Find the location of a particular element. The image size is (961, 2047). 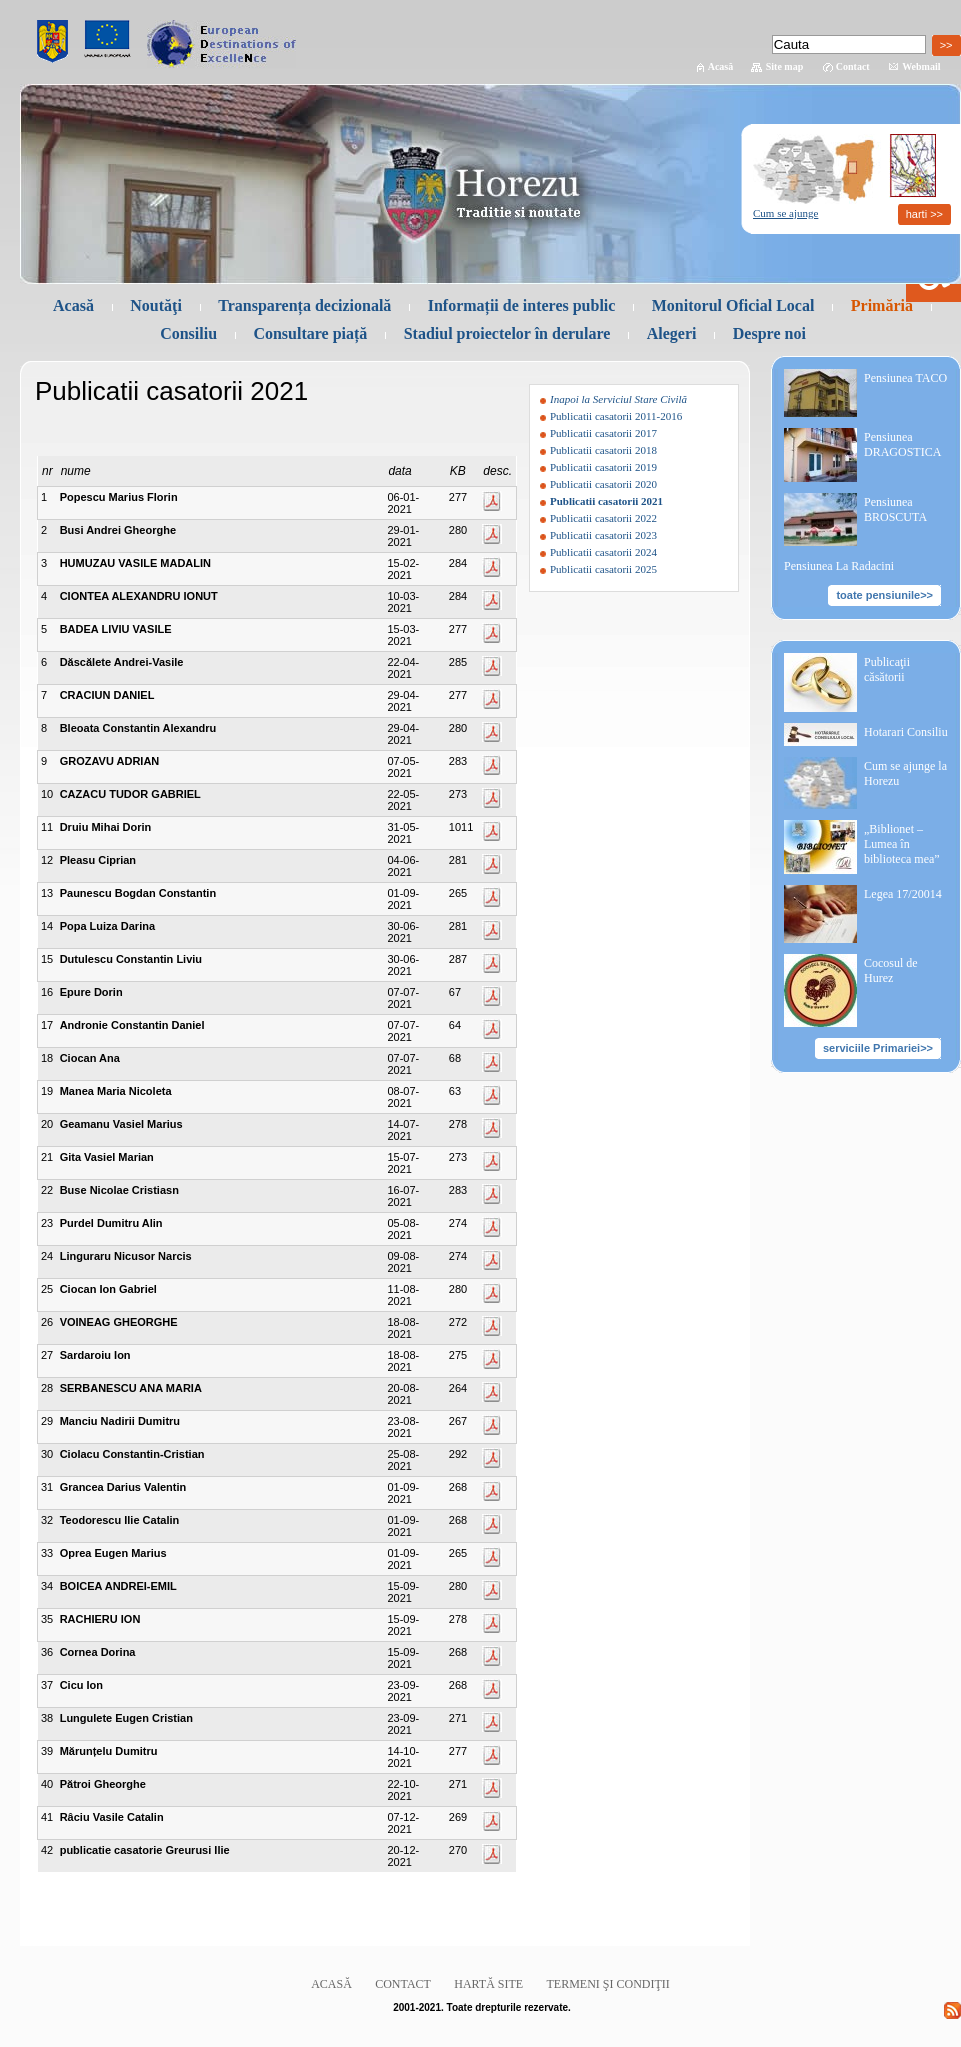

toate pensiunile>> is located at coordinates (884, 595).